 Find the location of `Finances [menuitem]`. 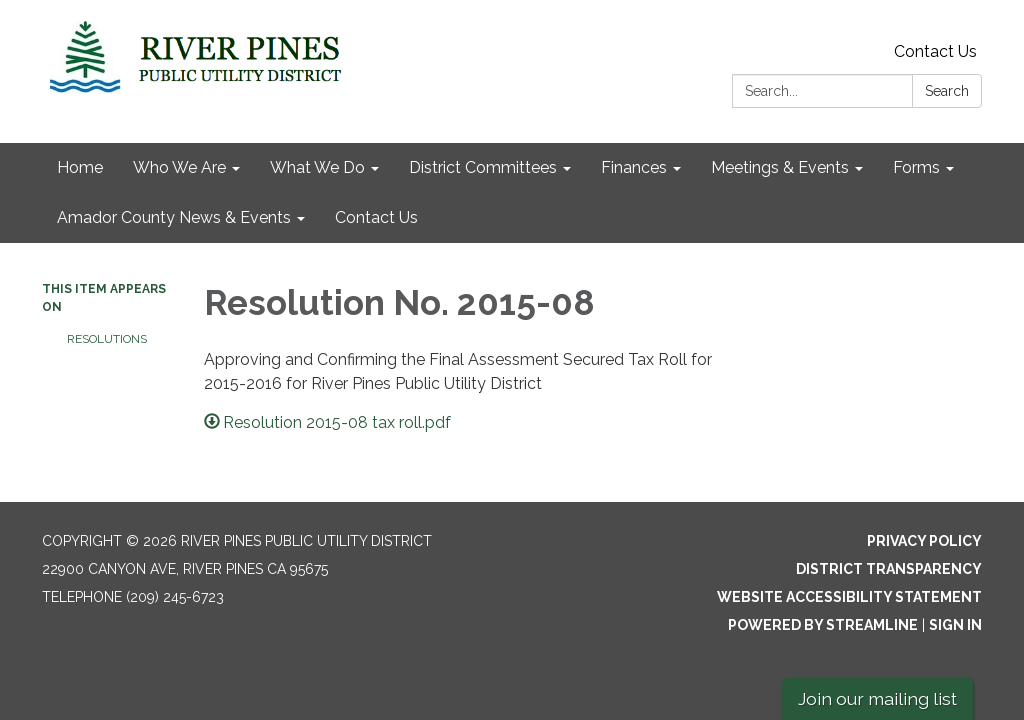

Finances [menuitem] is located at coordinates (634, 167).